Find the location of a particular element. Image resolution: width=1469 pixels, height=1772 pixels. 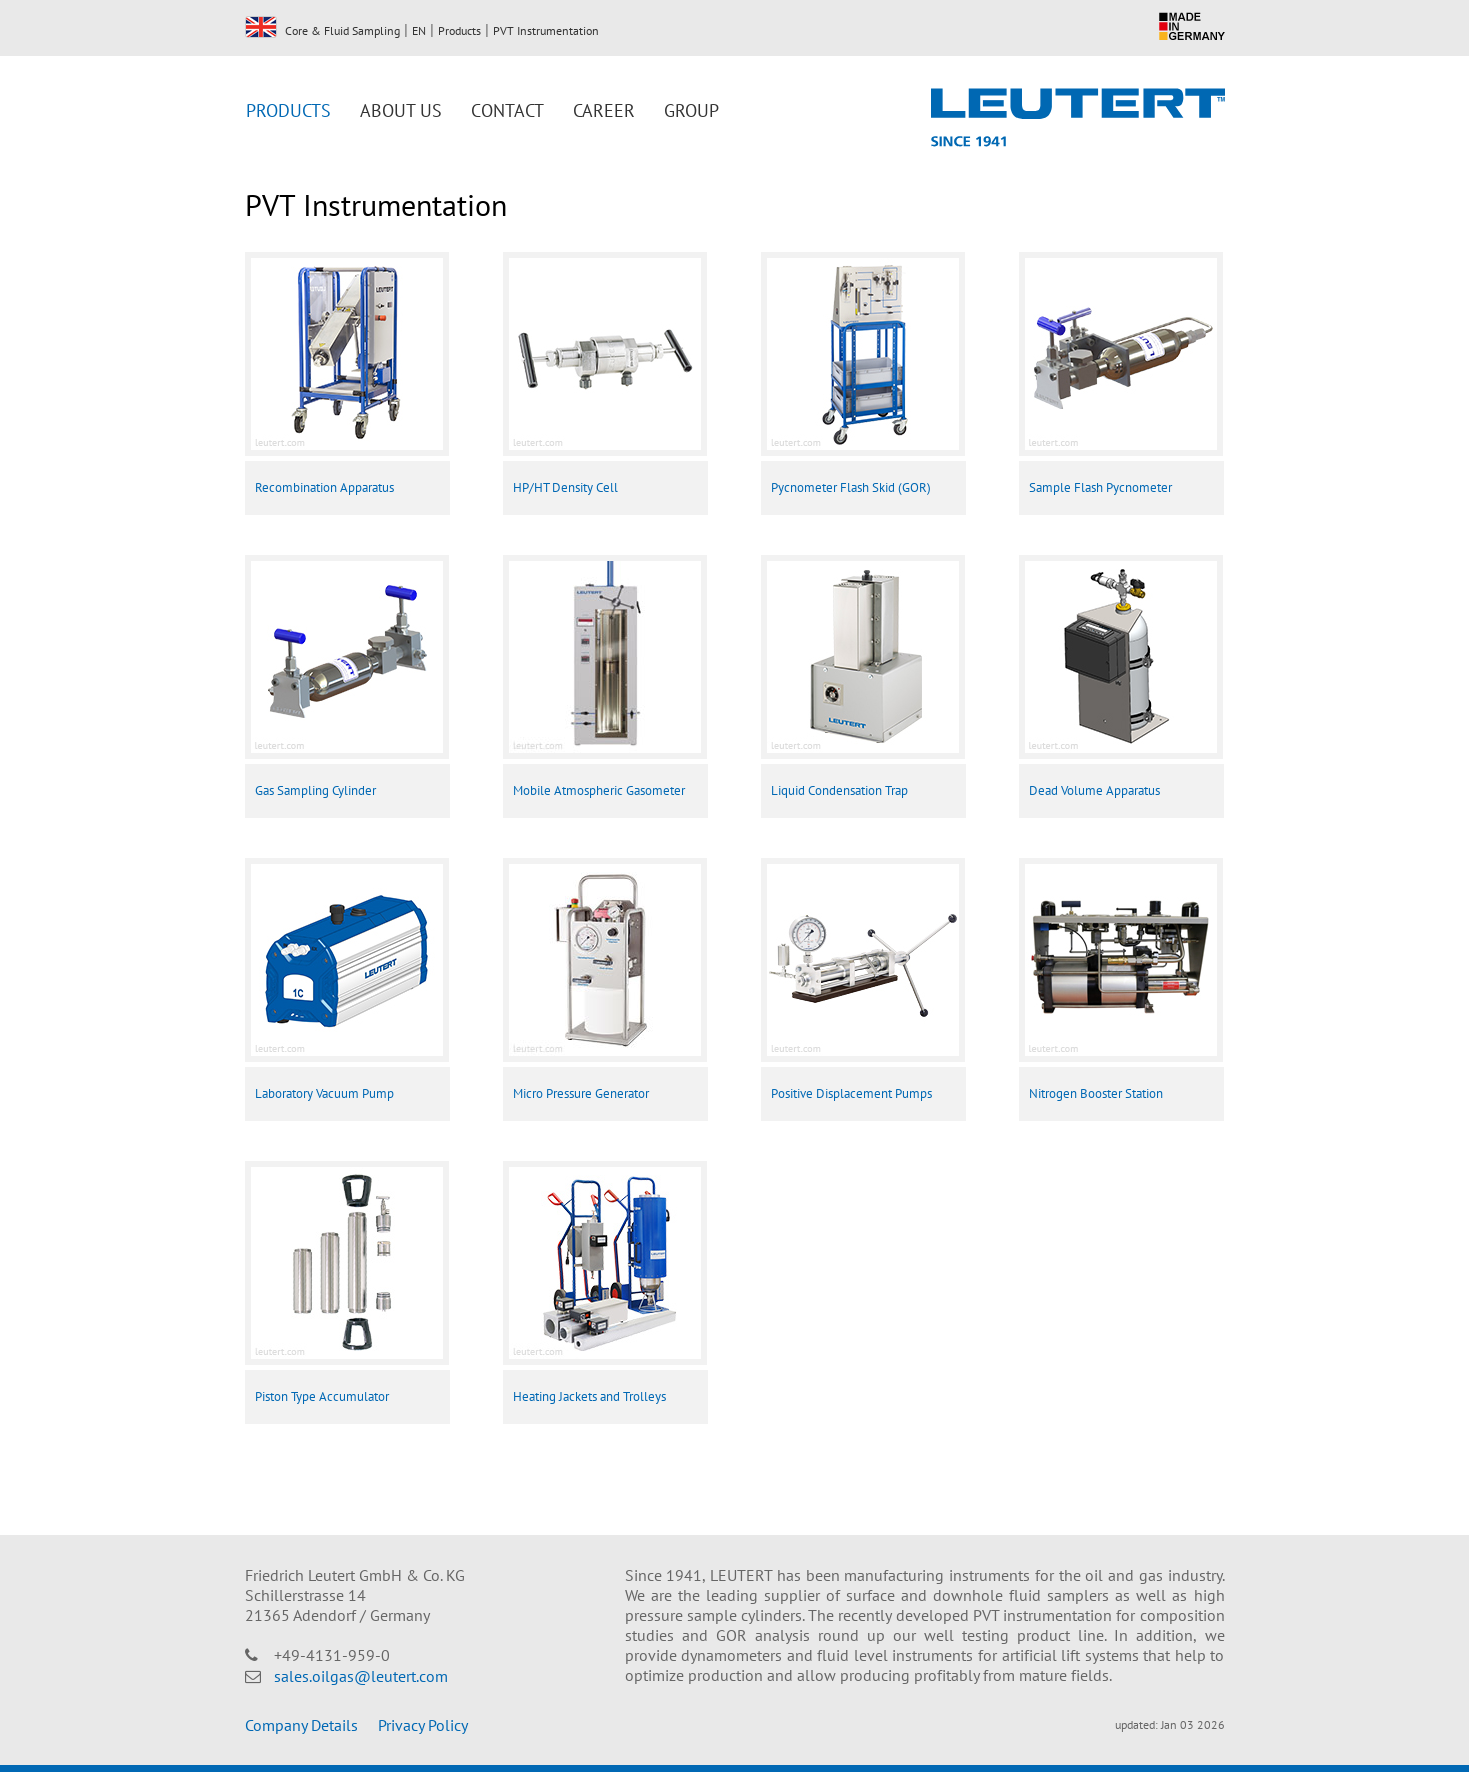

Liquid Condensation Trap is located at coordinates (839, 790).